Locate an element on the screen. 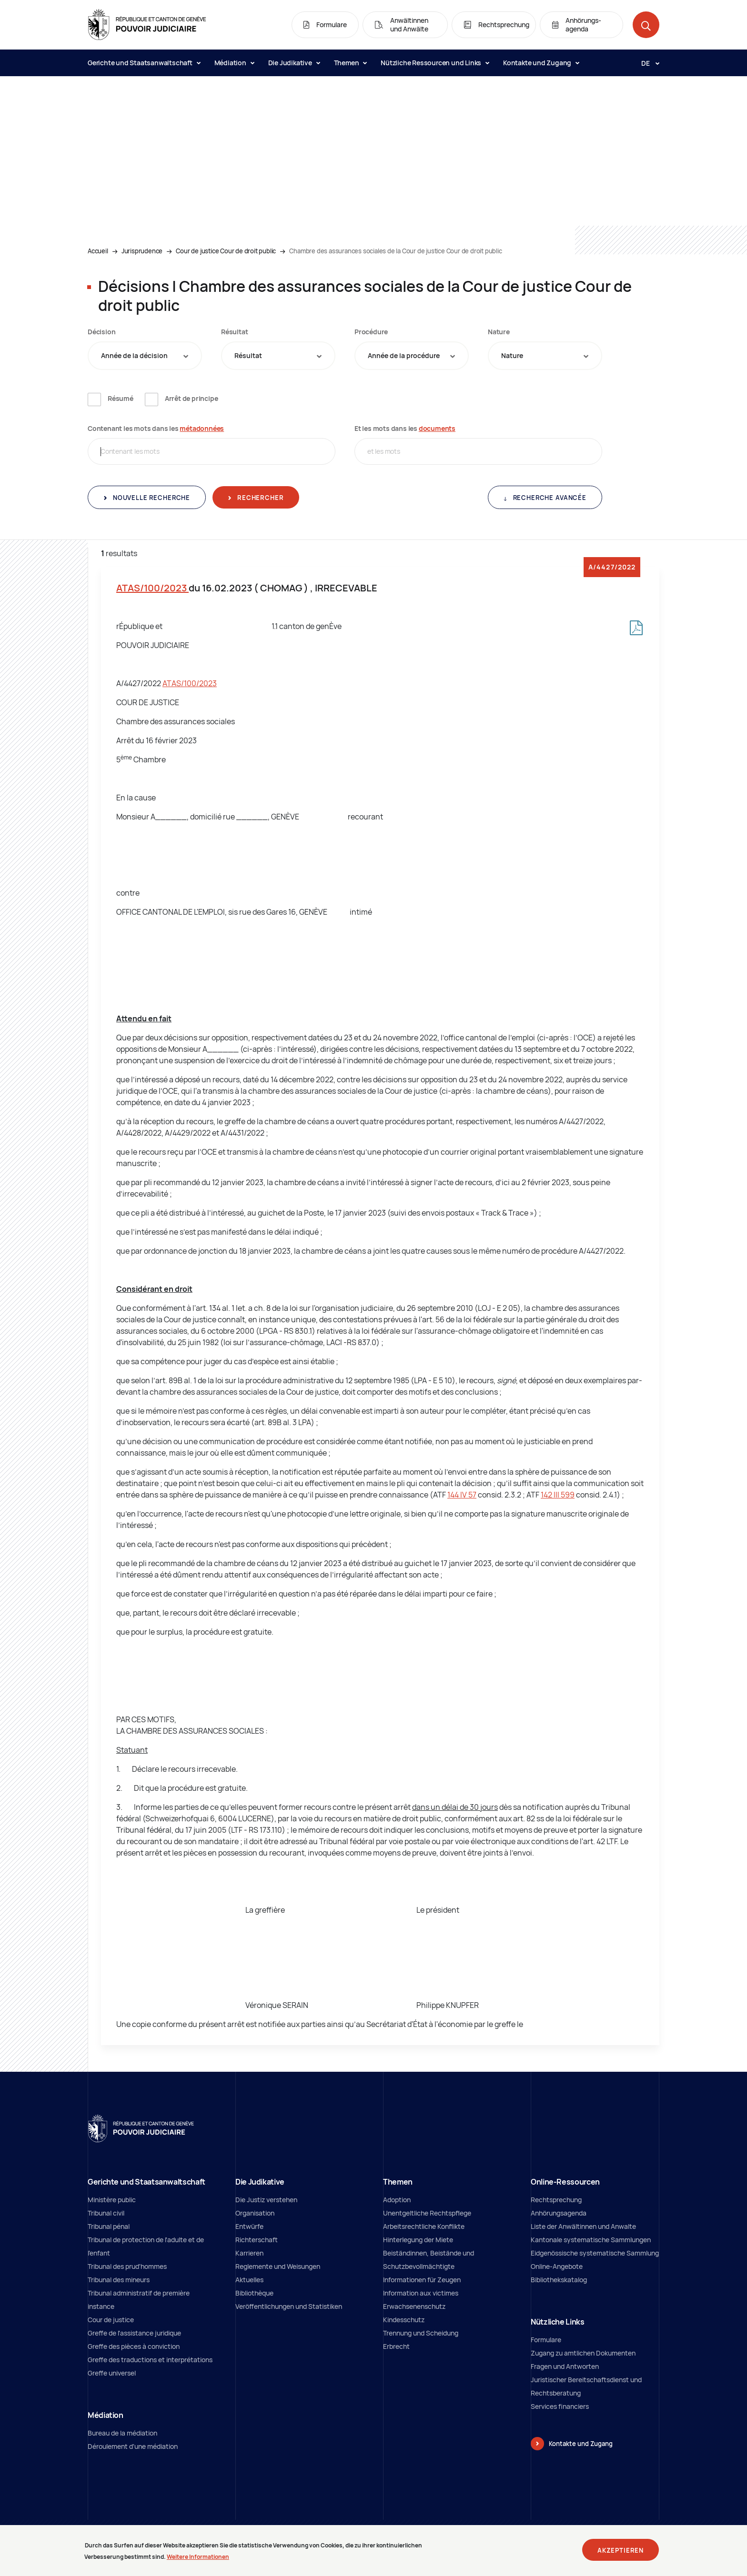  Nature is located at coordinates (499, 331).